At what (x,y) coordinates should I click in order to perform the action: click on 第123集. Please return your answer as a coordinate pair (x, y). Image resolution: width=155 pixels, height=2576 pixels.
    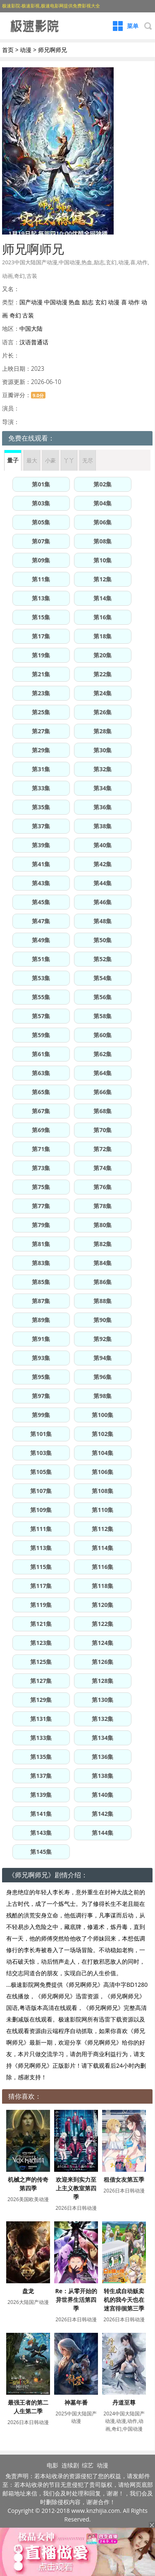
    Looking at the image, I should click on (41, 1643).